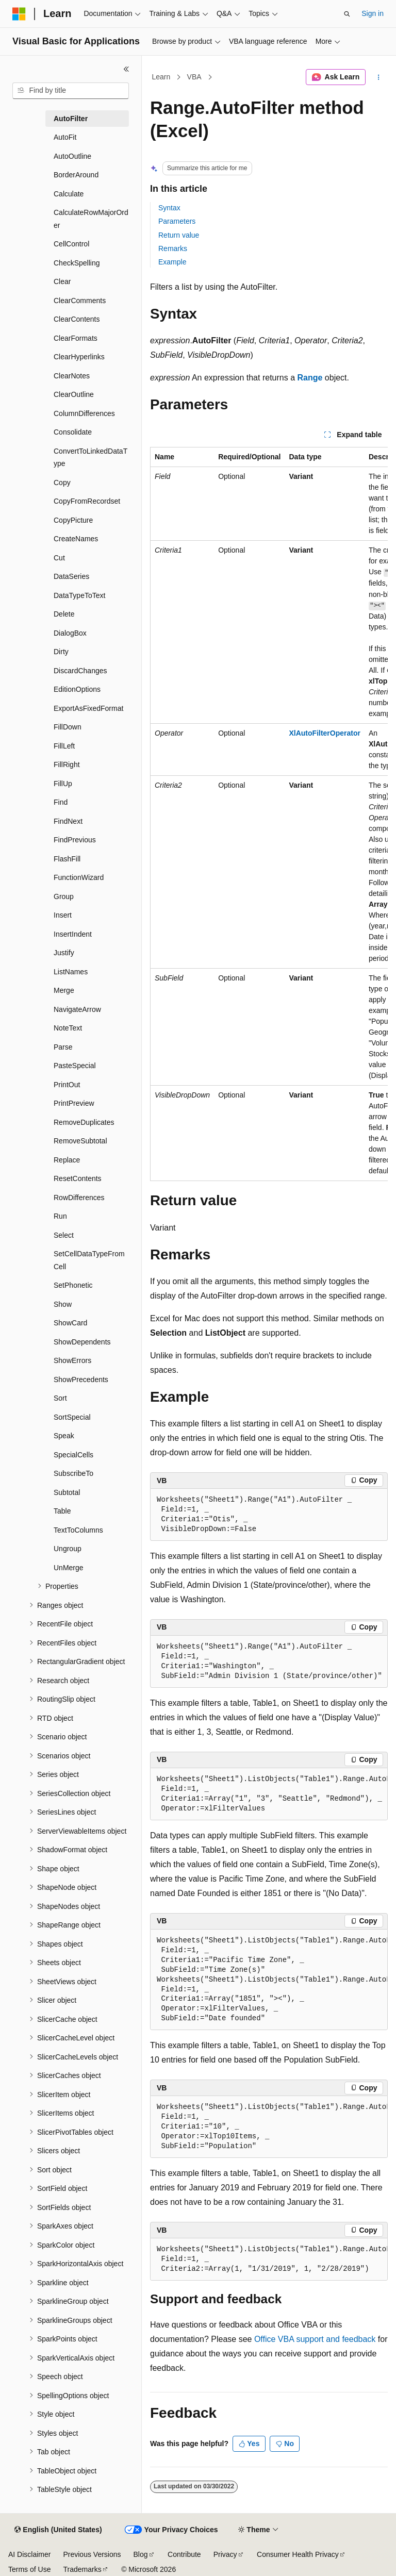 The image size is (396, 2576). I want to click on Office VBA support and feedback, so click(314, 2339).